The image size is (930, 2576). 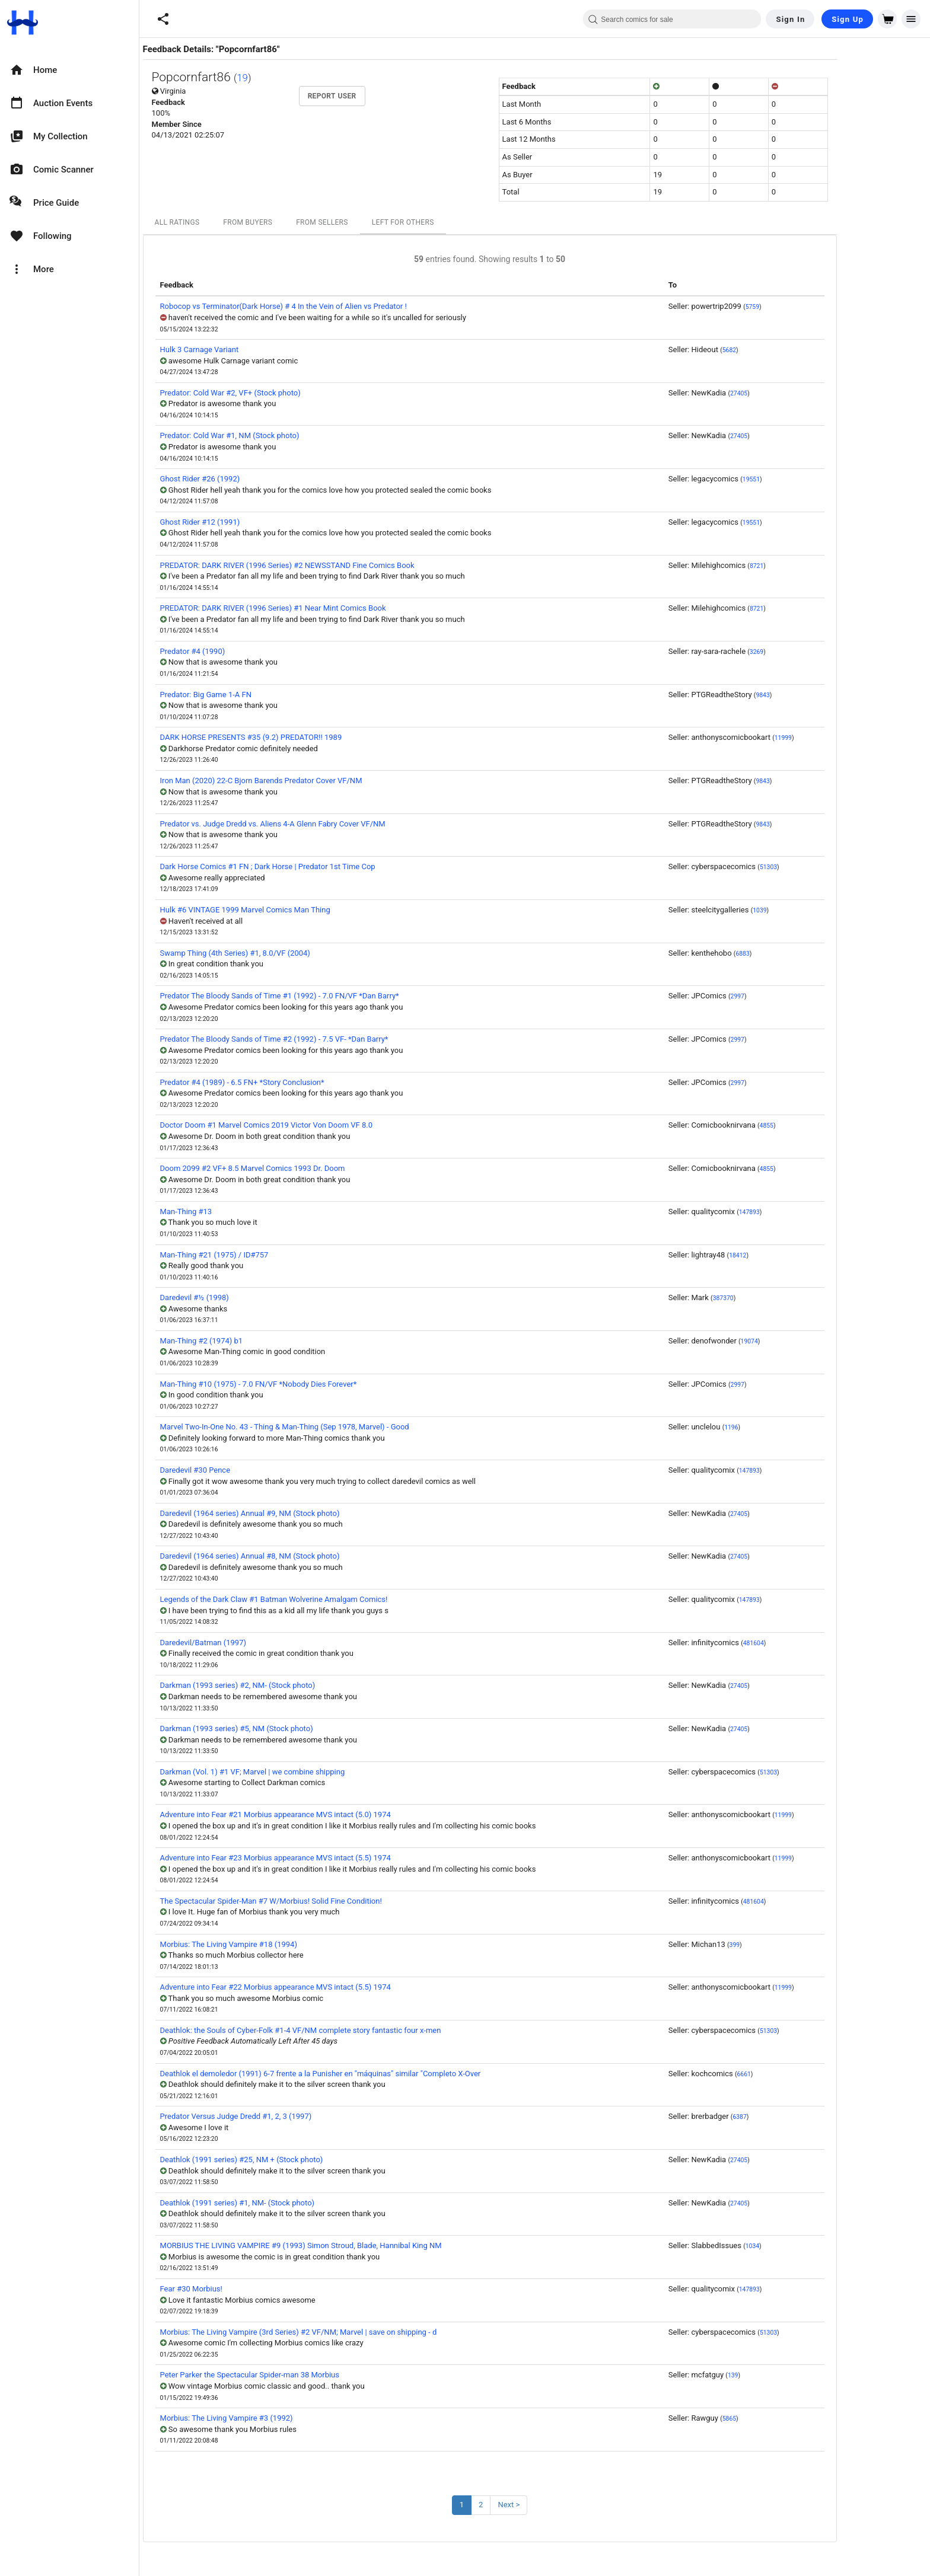 What do you see at coordinates (311, 1125) in the screenshot?
I see `Doctor Doom #1 Marvel Comics 2019 Victor Von Doom VF 8.0` at bounding box center [311, 1125].